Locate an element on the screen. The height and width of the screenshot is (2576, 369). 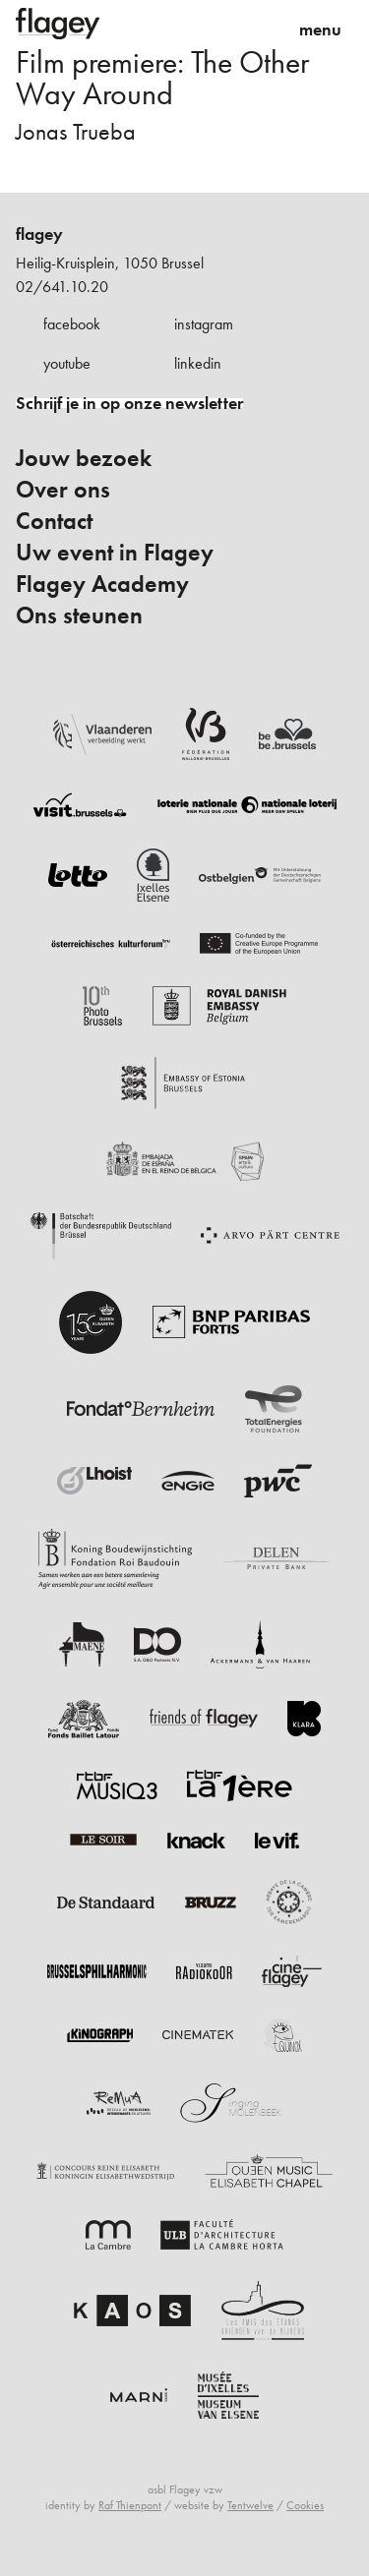
facebook is located at coordinates (71, 324).